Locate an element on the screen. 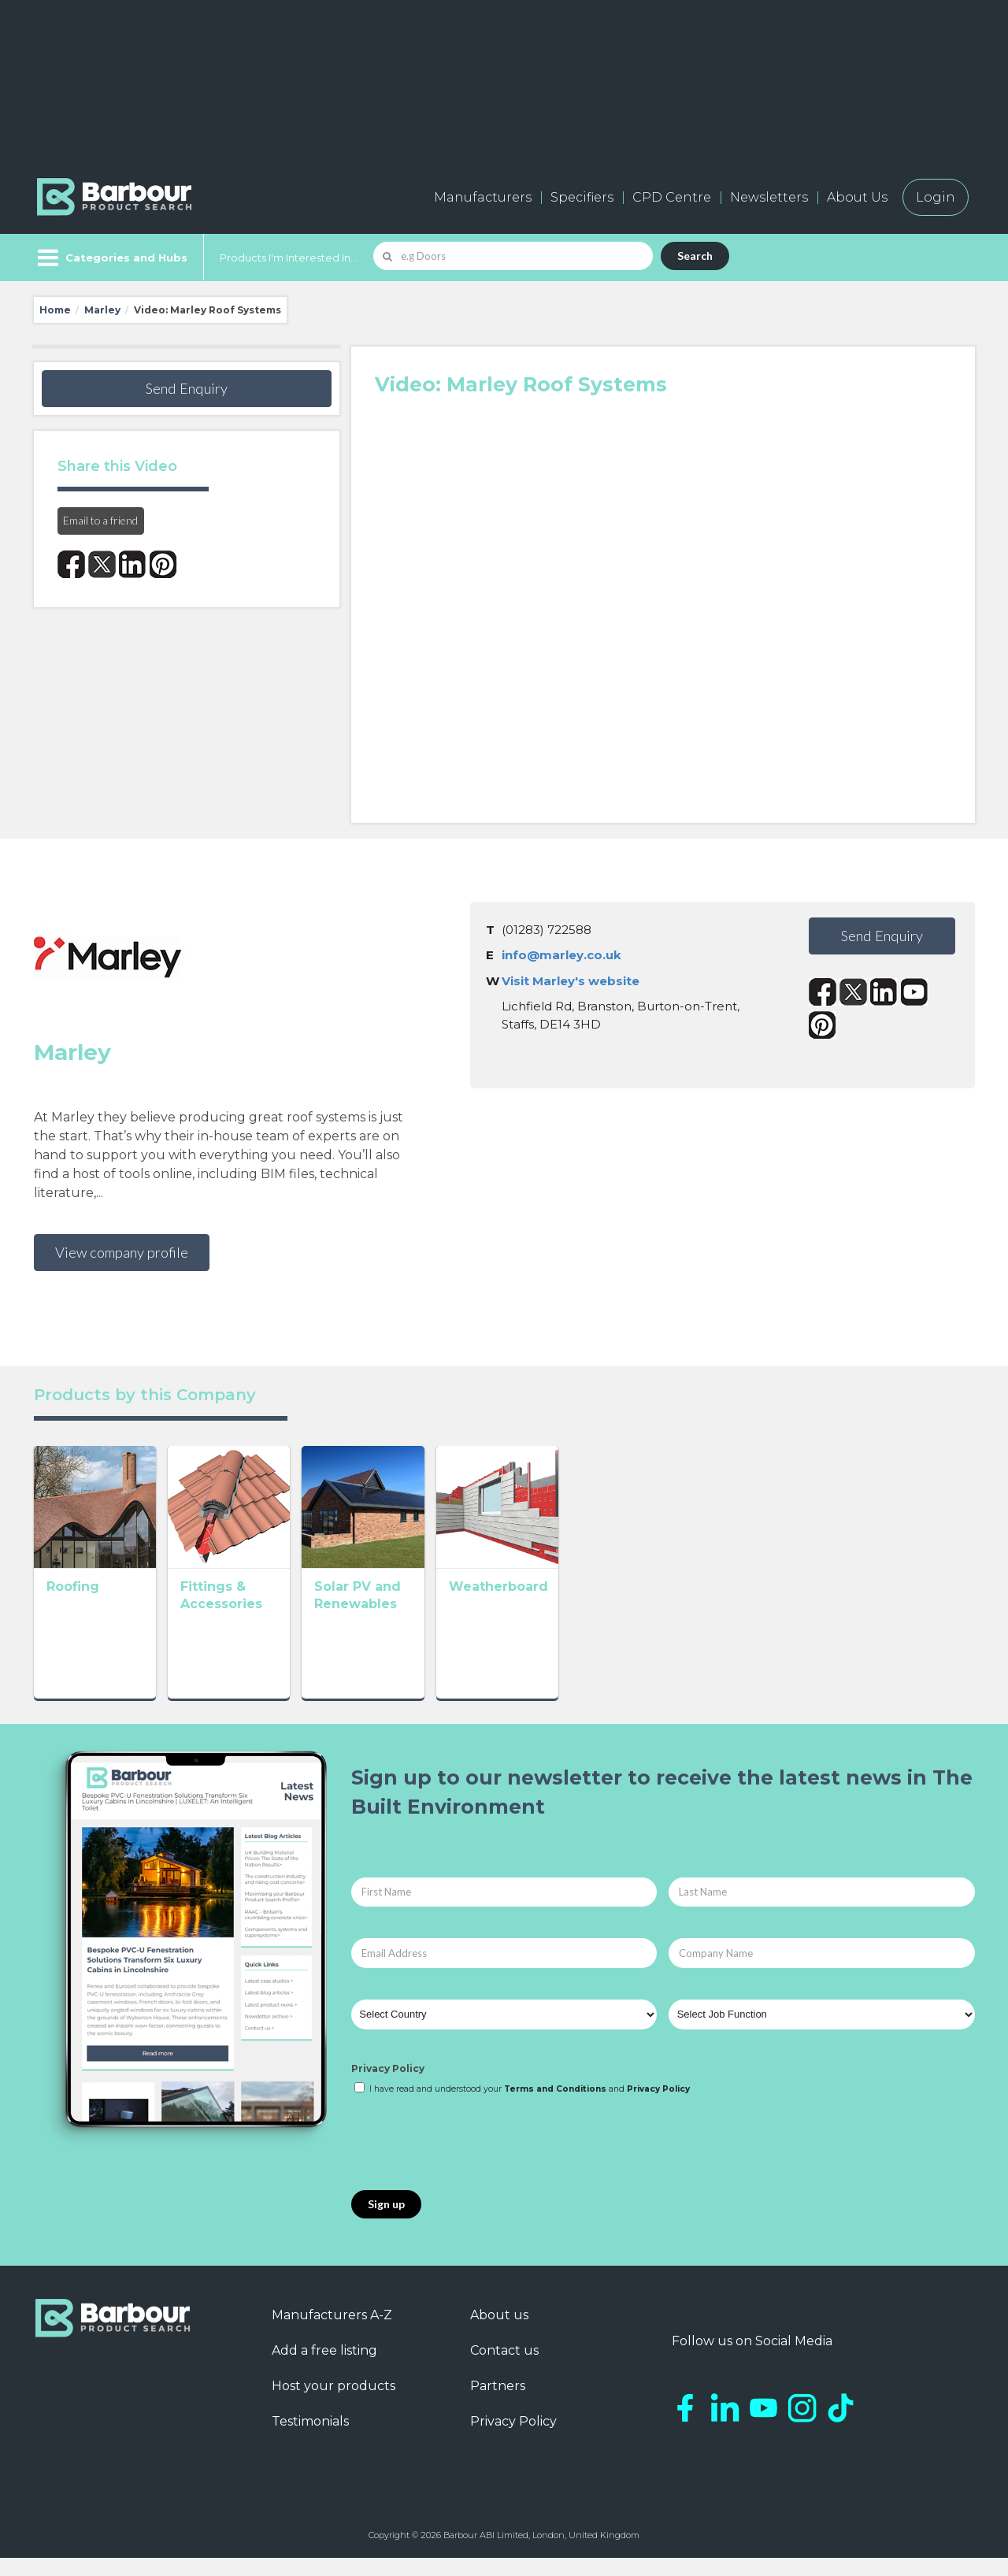 Image resolution: width=1008 pixels, height=2576 pixels. View company profile [button] is located at coordinates (121, 1252).